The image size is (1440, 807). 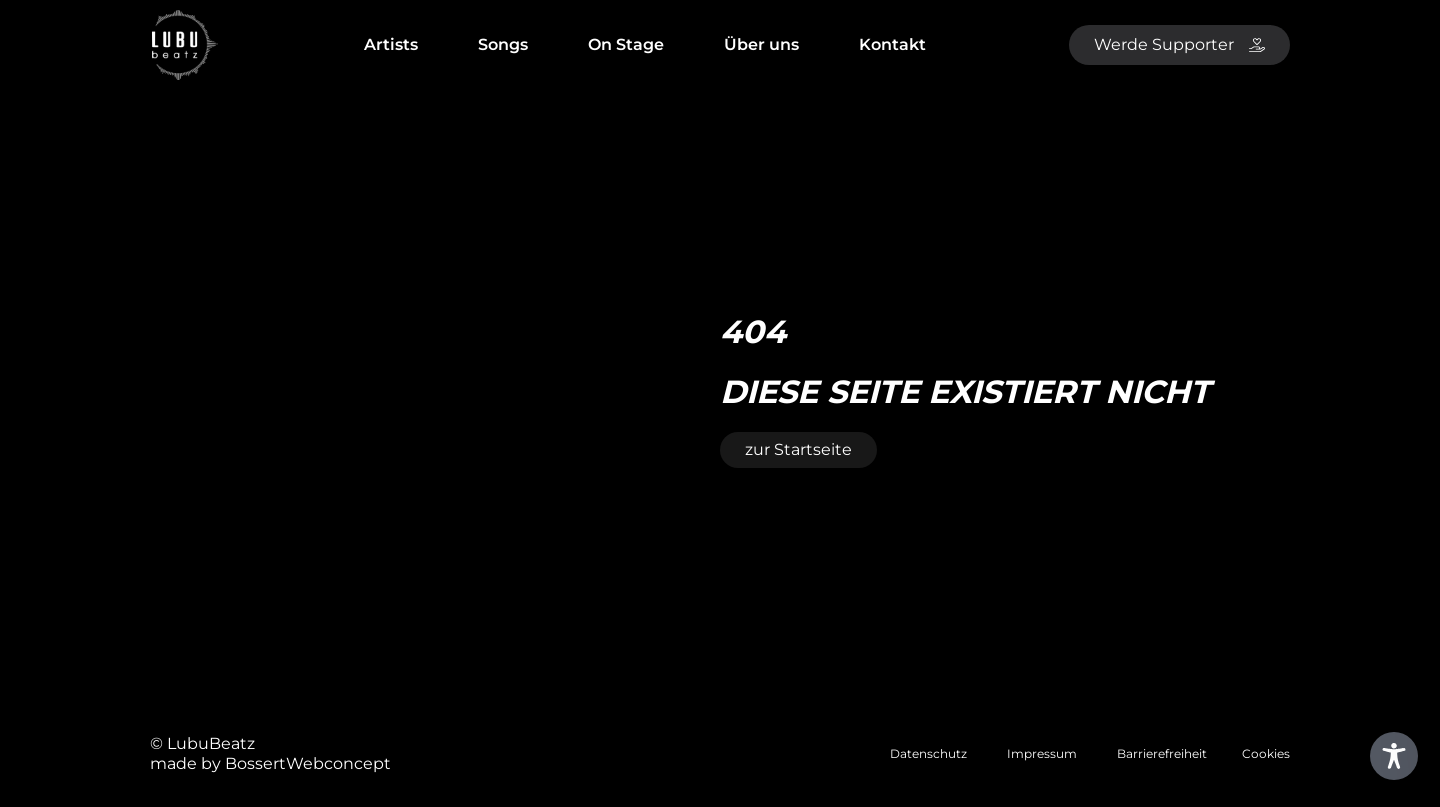 I want to click on On Stage, so click(x=626, y=44).